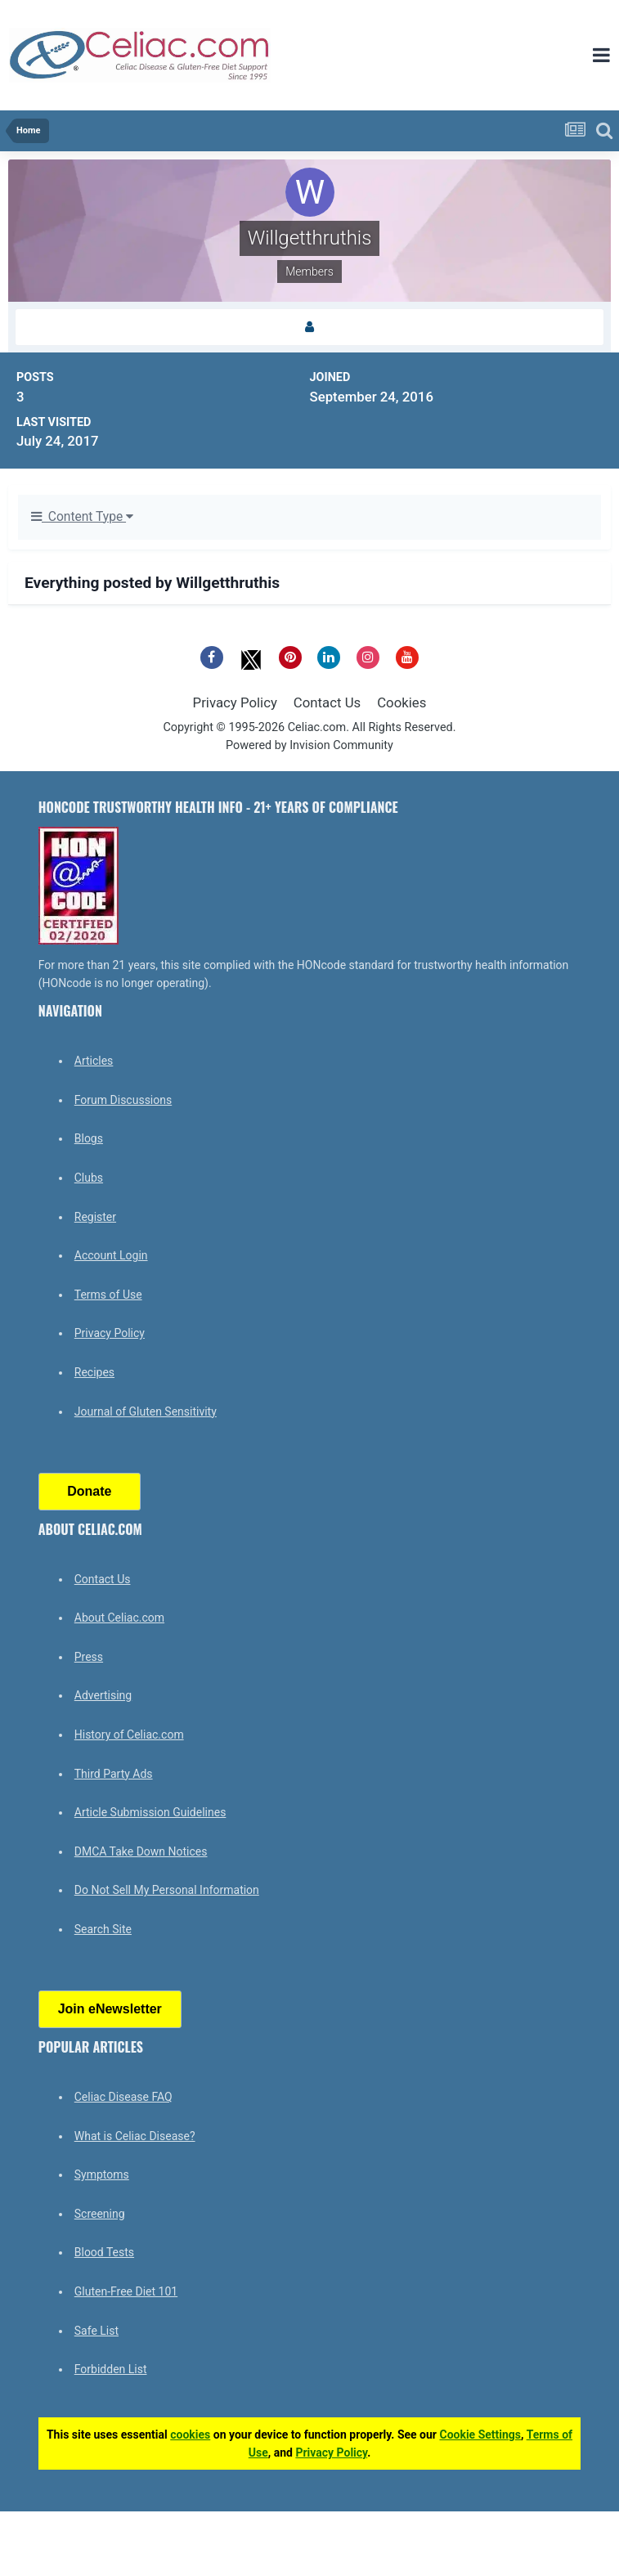 The image size is (619, 2576). I want to click on Privacy Policy, so click(235, 702).